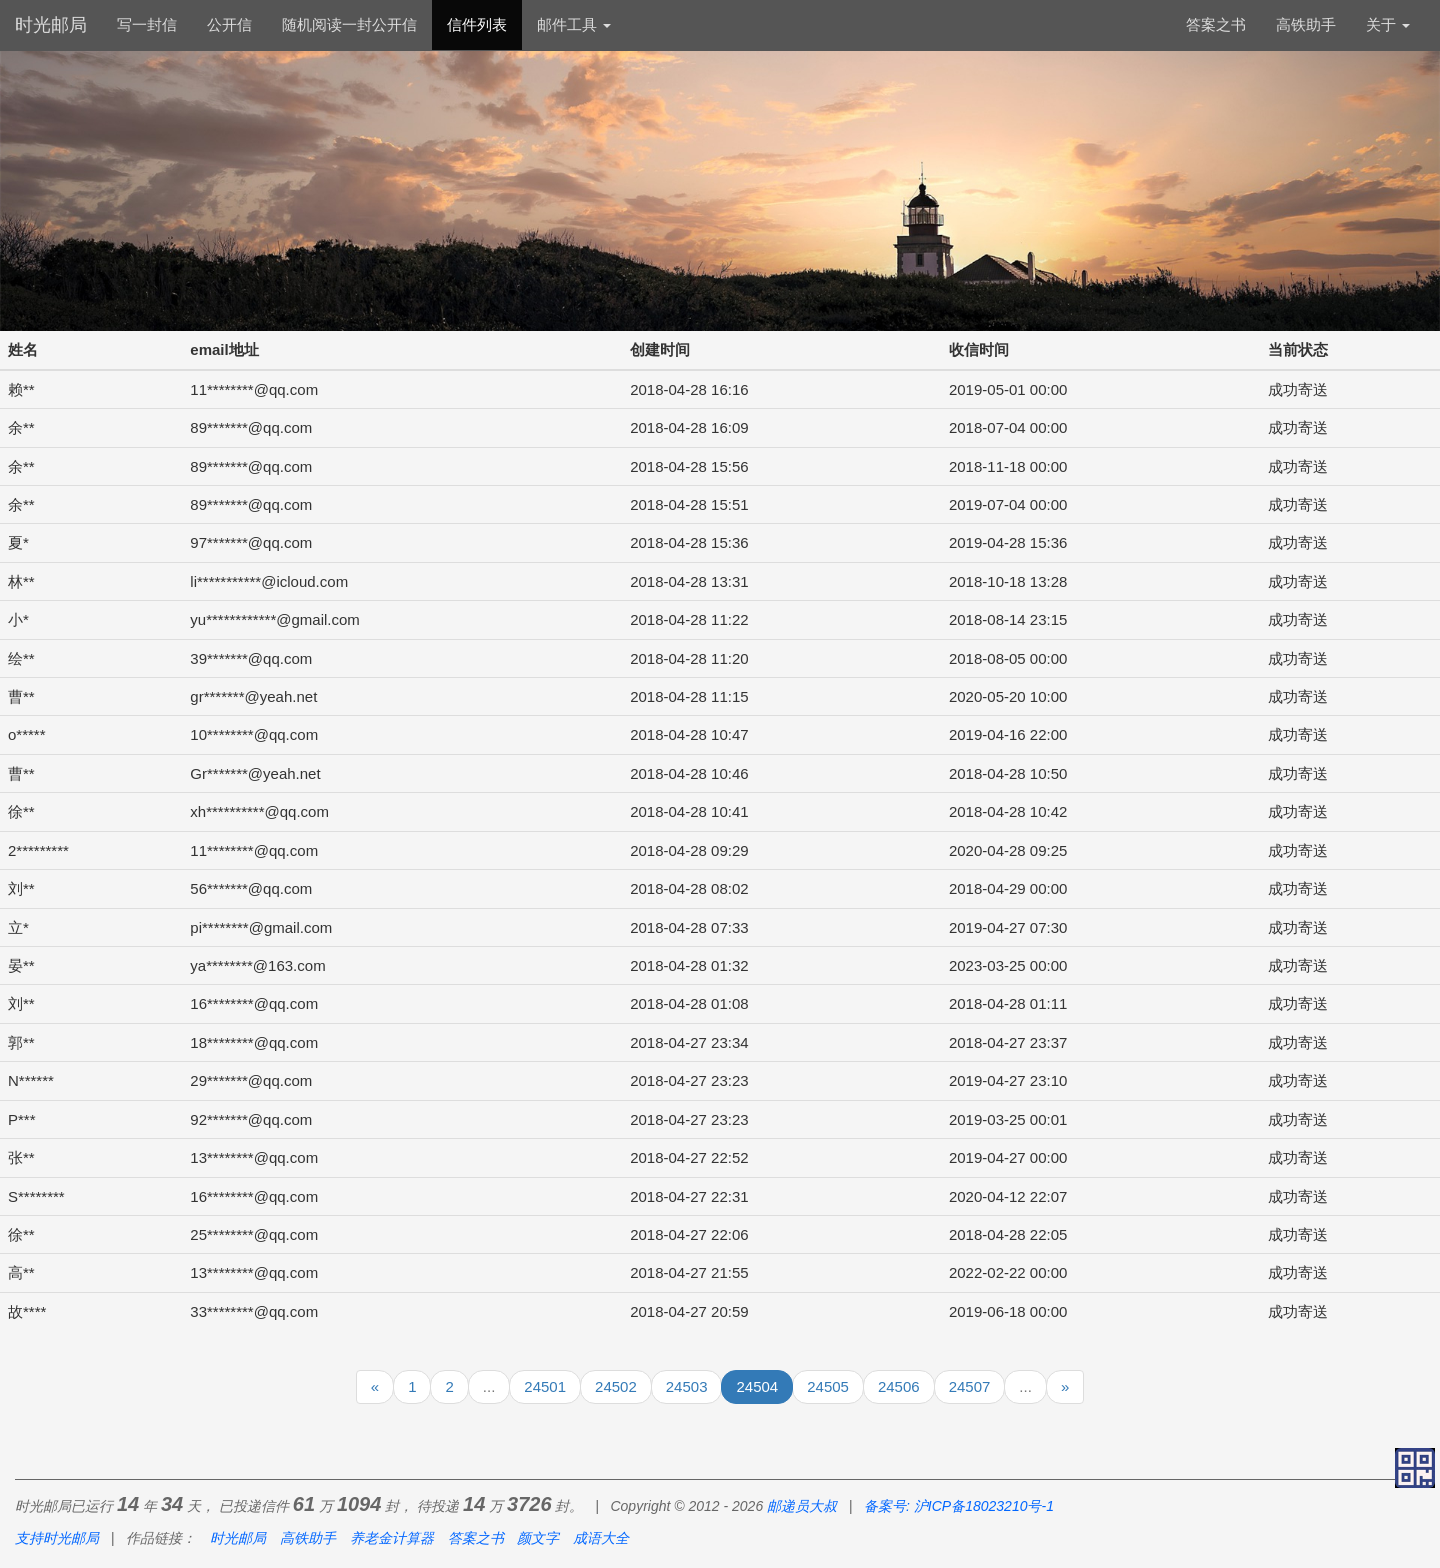 The width and height of the screenshot is (1440, 1568). What do you see at coordinates (970, 1386) in the screenshot?
I see `24507` at bounding box center [970, 1386].